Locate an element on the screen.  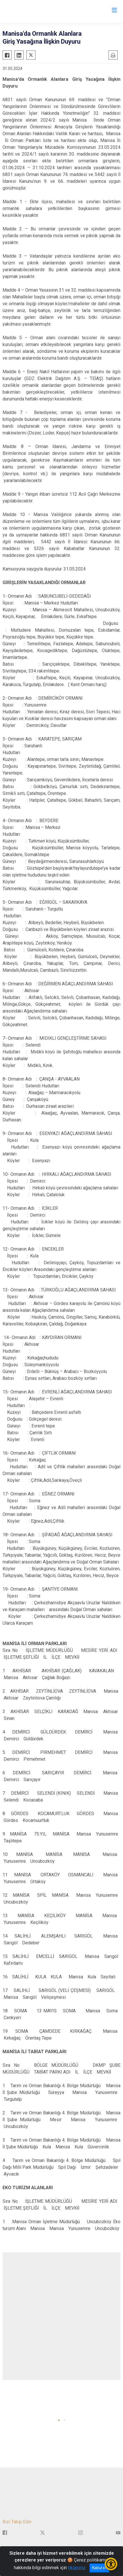
[button] is located at coordinates (59, 2420).